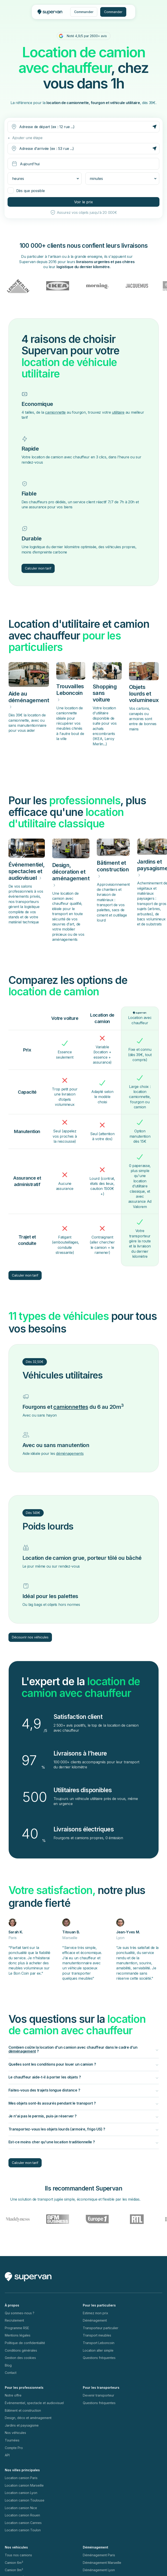 The width and height of the screenshot is (167, 2576). I want to click on Contact, so click(10, 2373).